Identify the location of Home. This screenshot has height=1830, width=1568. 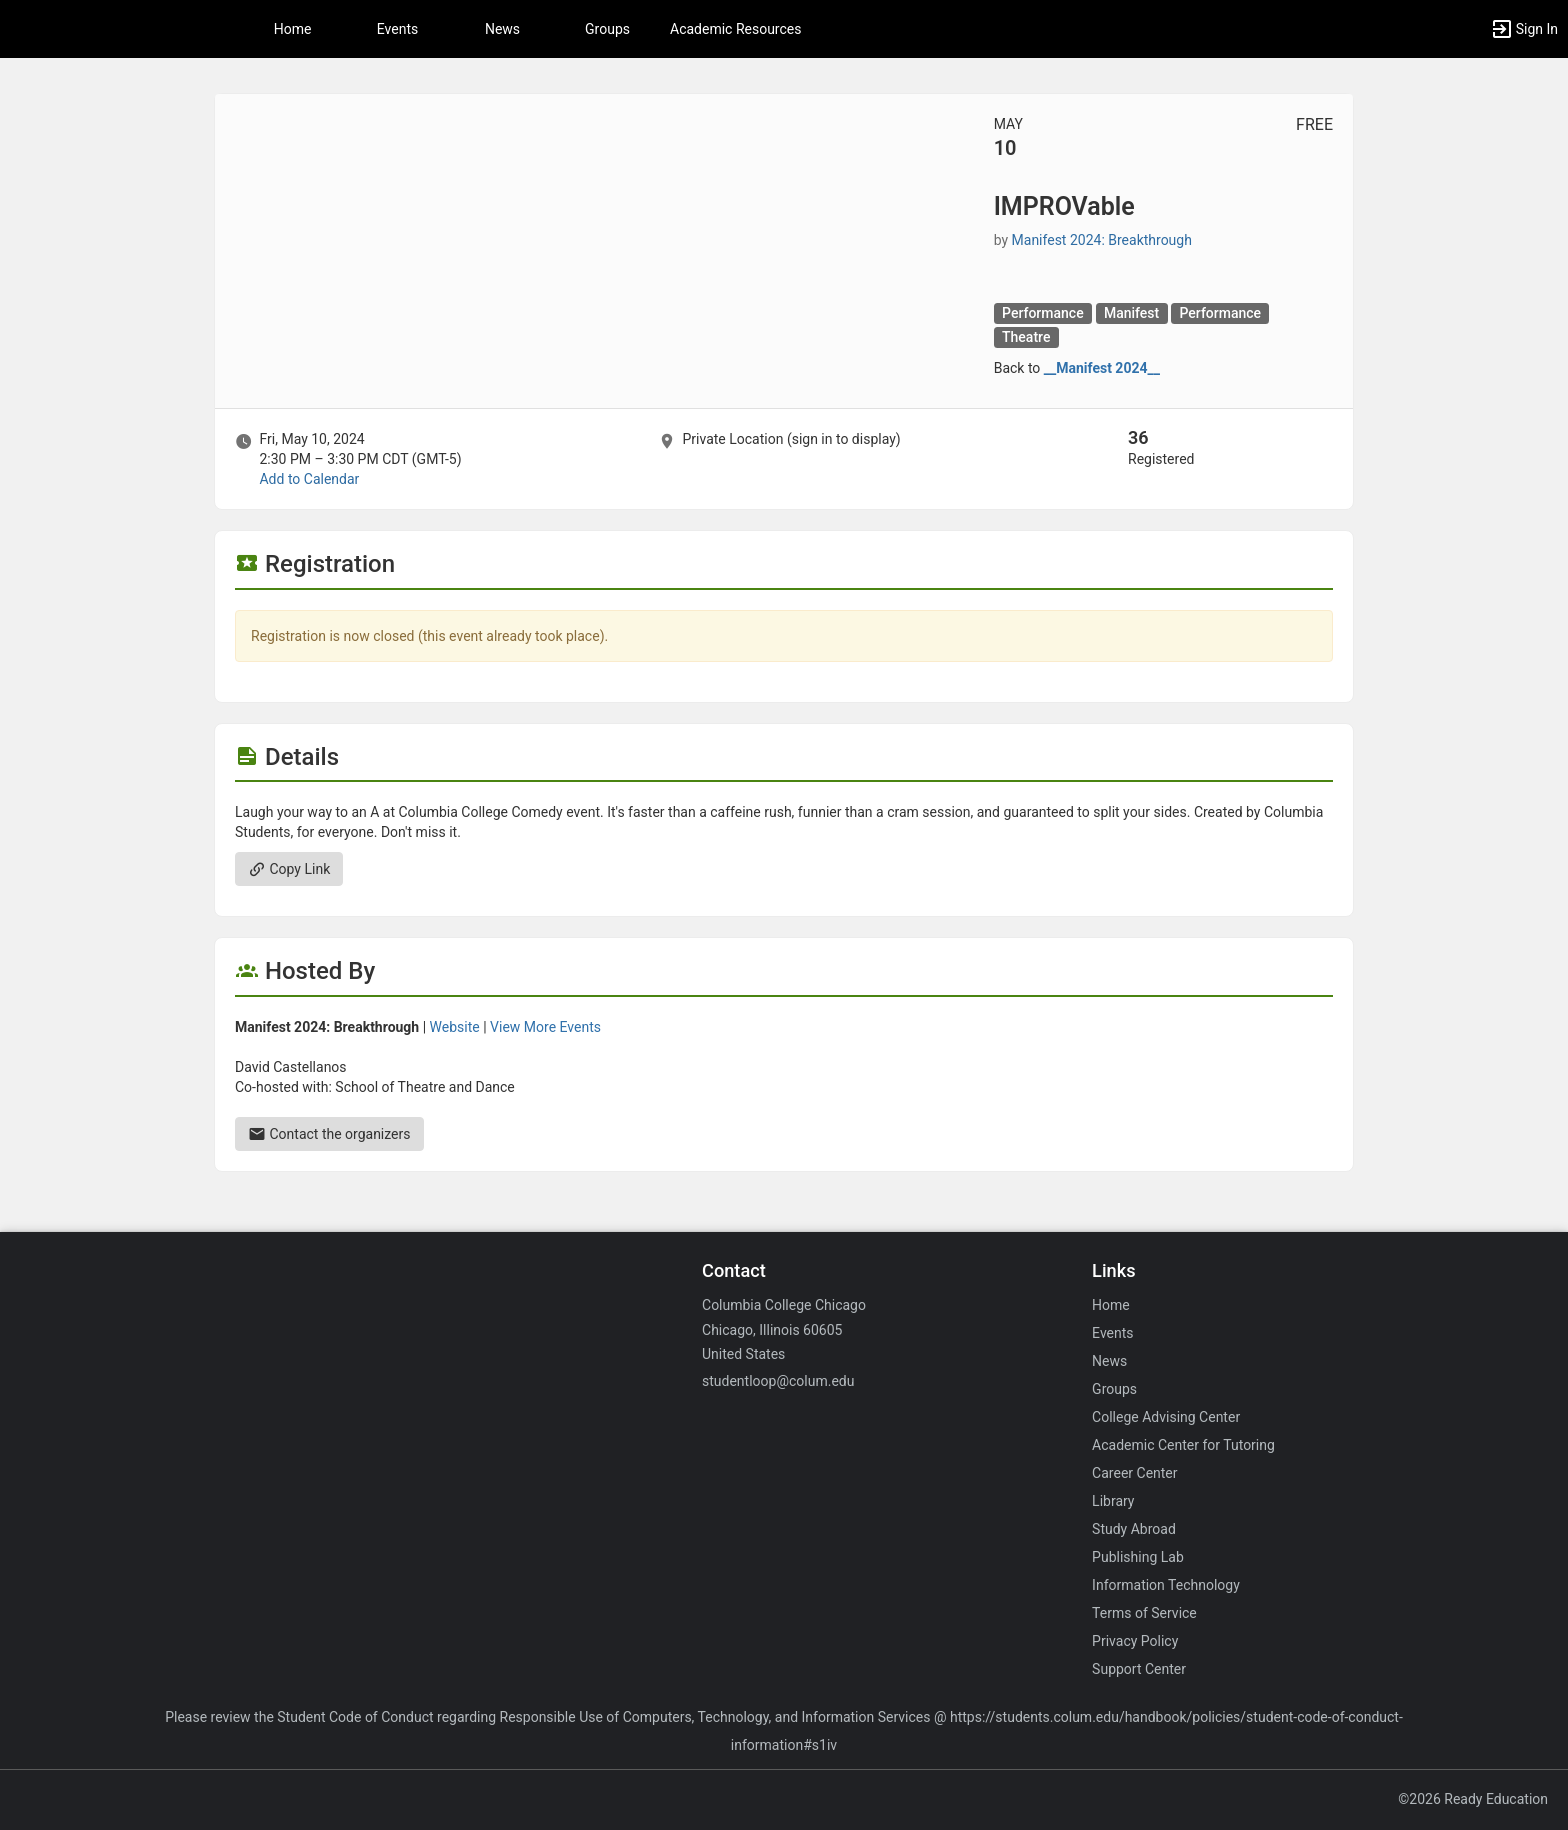
(1111, 1305).